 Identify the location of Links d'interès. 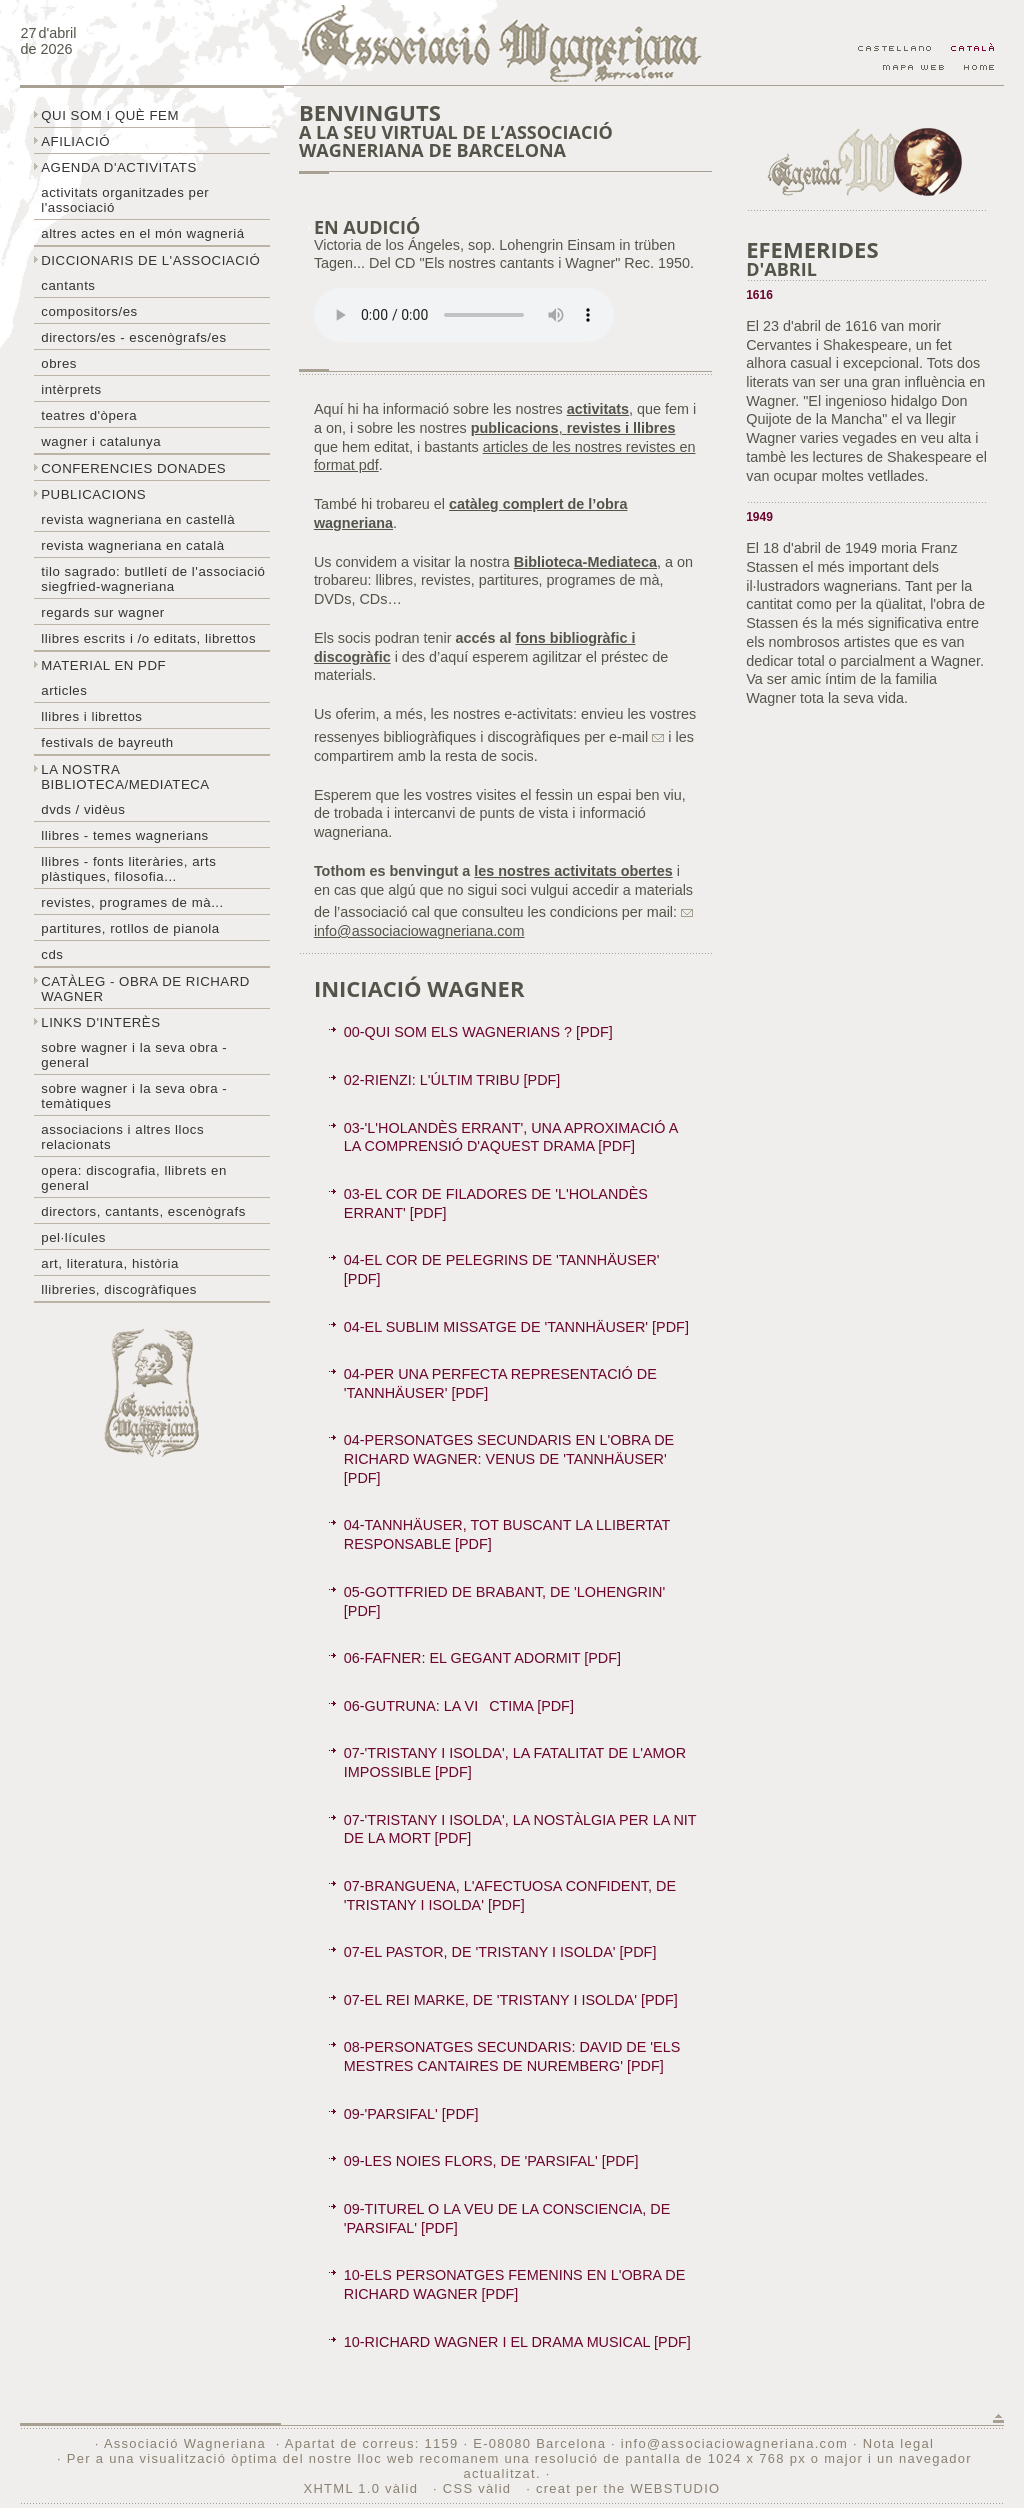
(100, 1022).